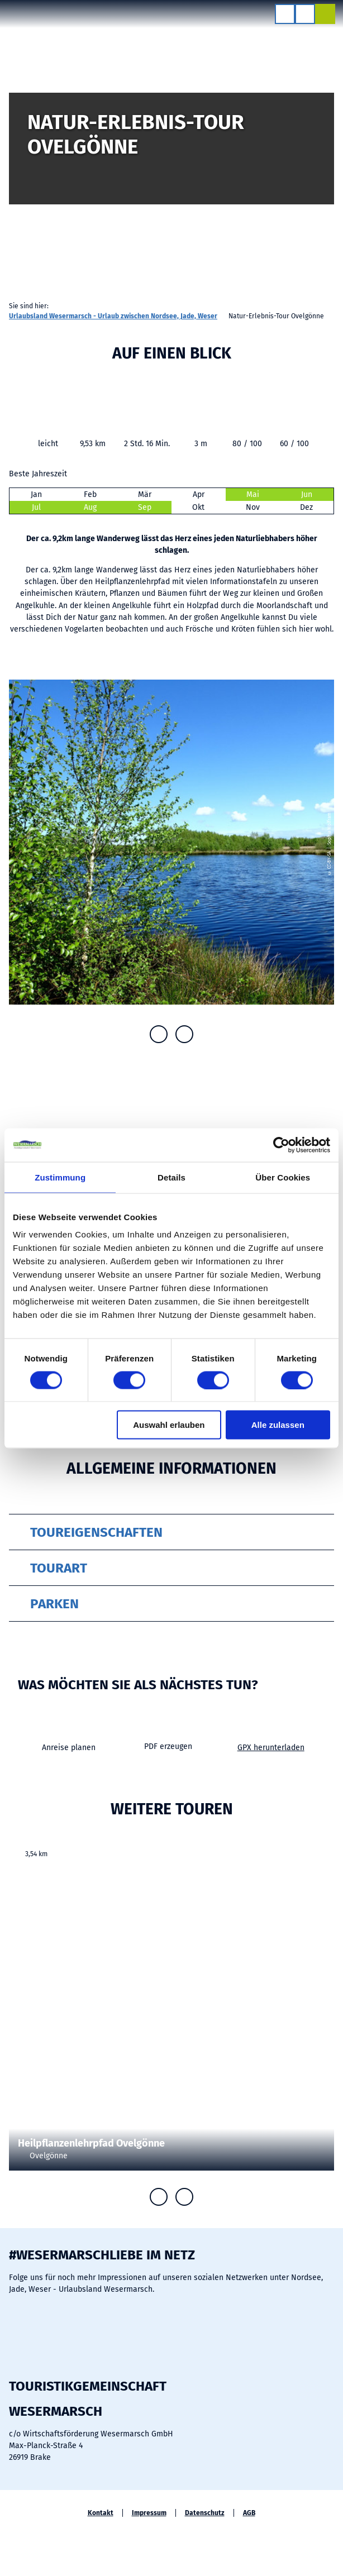  I want to click on Alle zulassen, so click(277, 1425).